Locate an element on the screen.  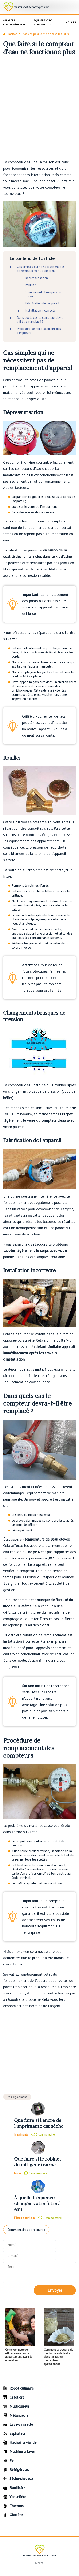
Multicuiseur is located at coordinates (19, 2406).